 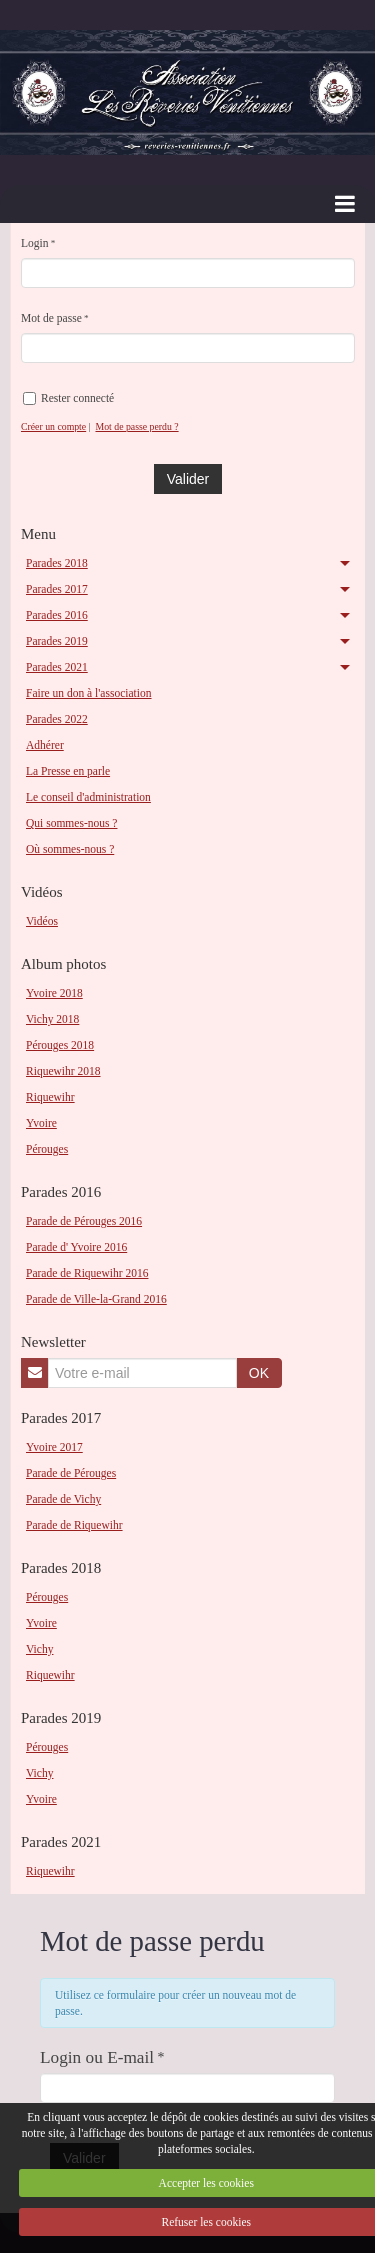 What do you see at coordinates (42, 921) in the screenshot?
I see `Vidéos` at bounding box center [42, 921].